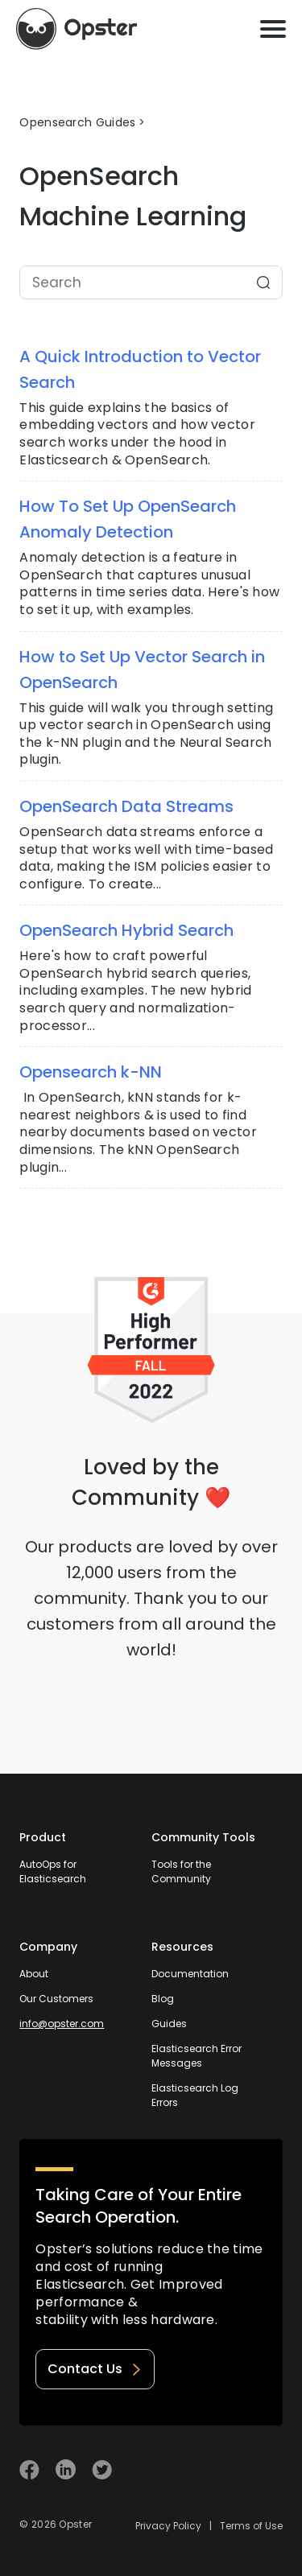 This screenshot has height=2576, width=302. I want to click on Opensearch k-NN, so click(90, 1072).